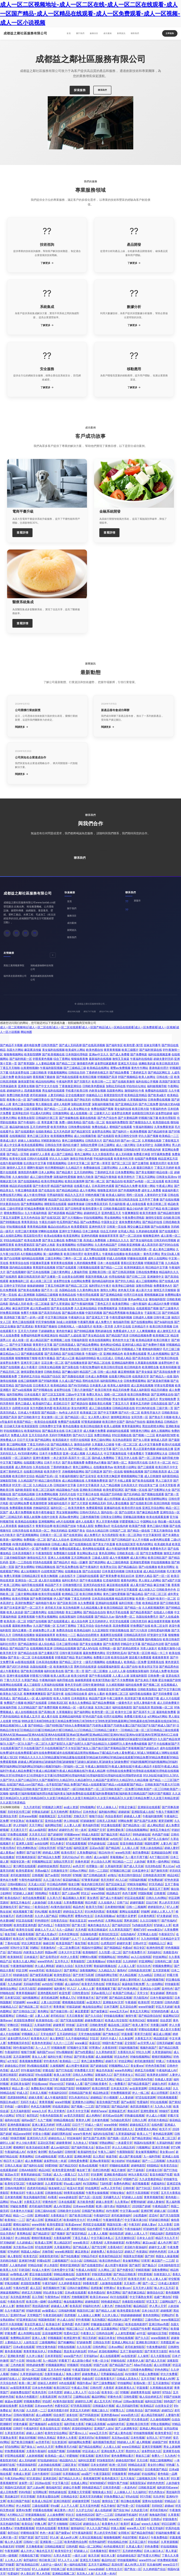 This screenshot has height=2576, width=181. Describe the element at coordinates (151, 2451) in the screenshot. I see `波多野结衣九区` at that location.